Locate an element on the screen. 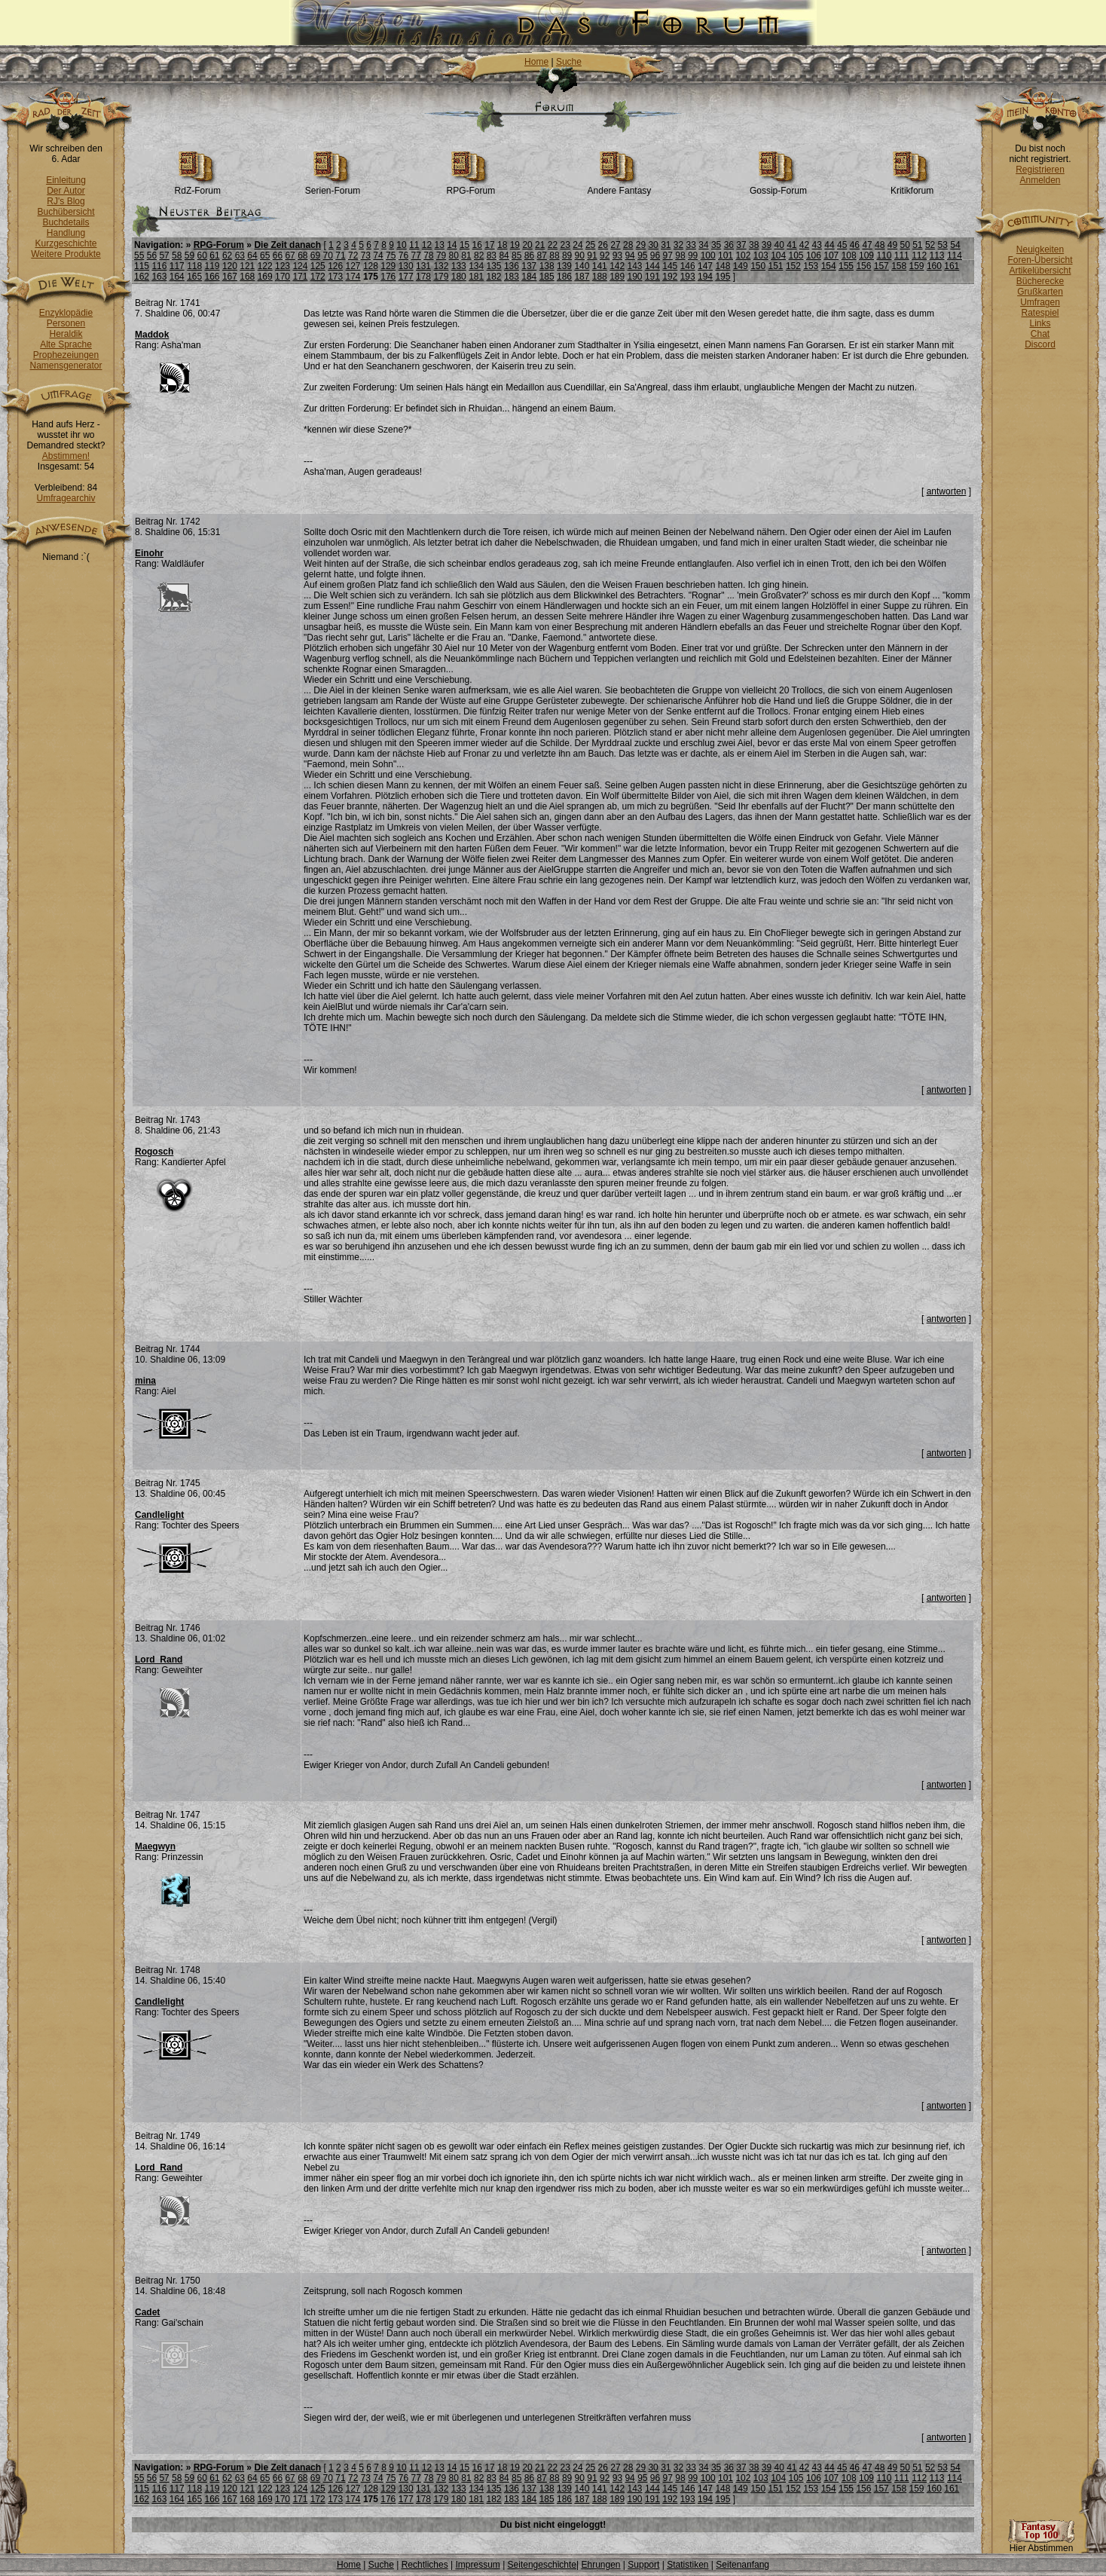 The height and width of the screenshot is (2576, 1106). 74 is located at coordinates (378, 255).